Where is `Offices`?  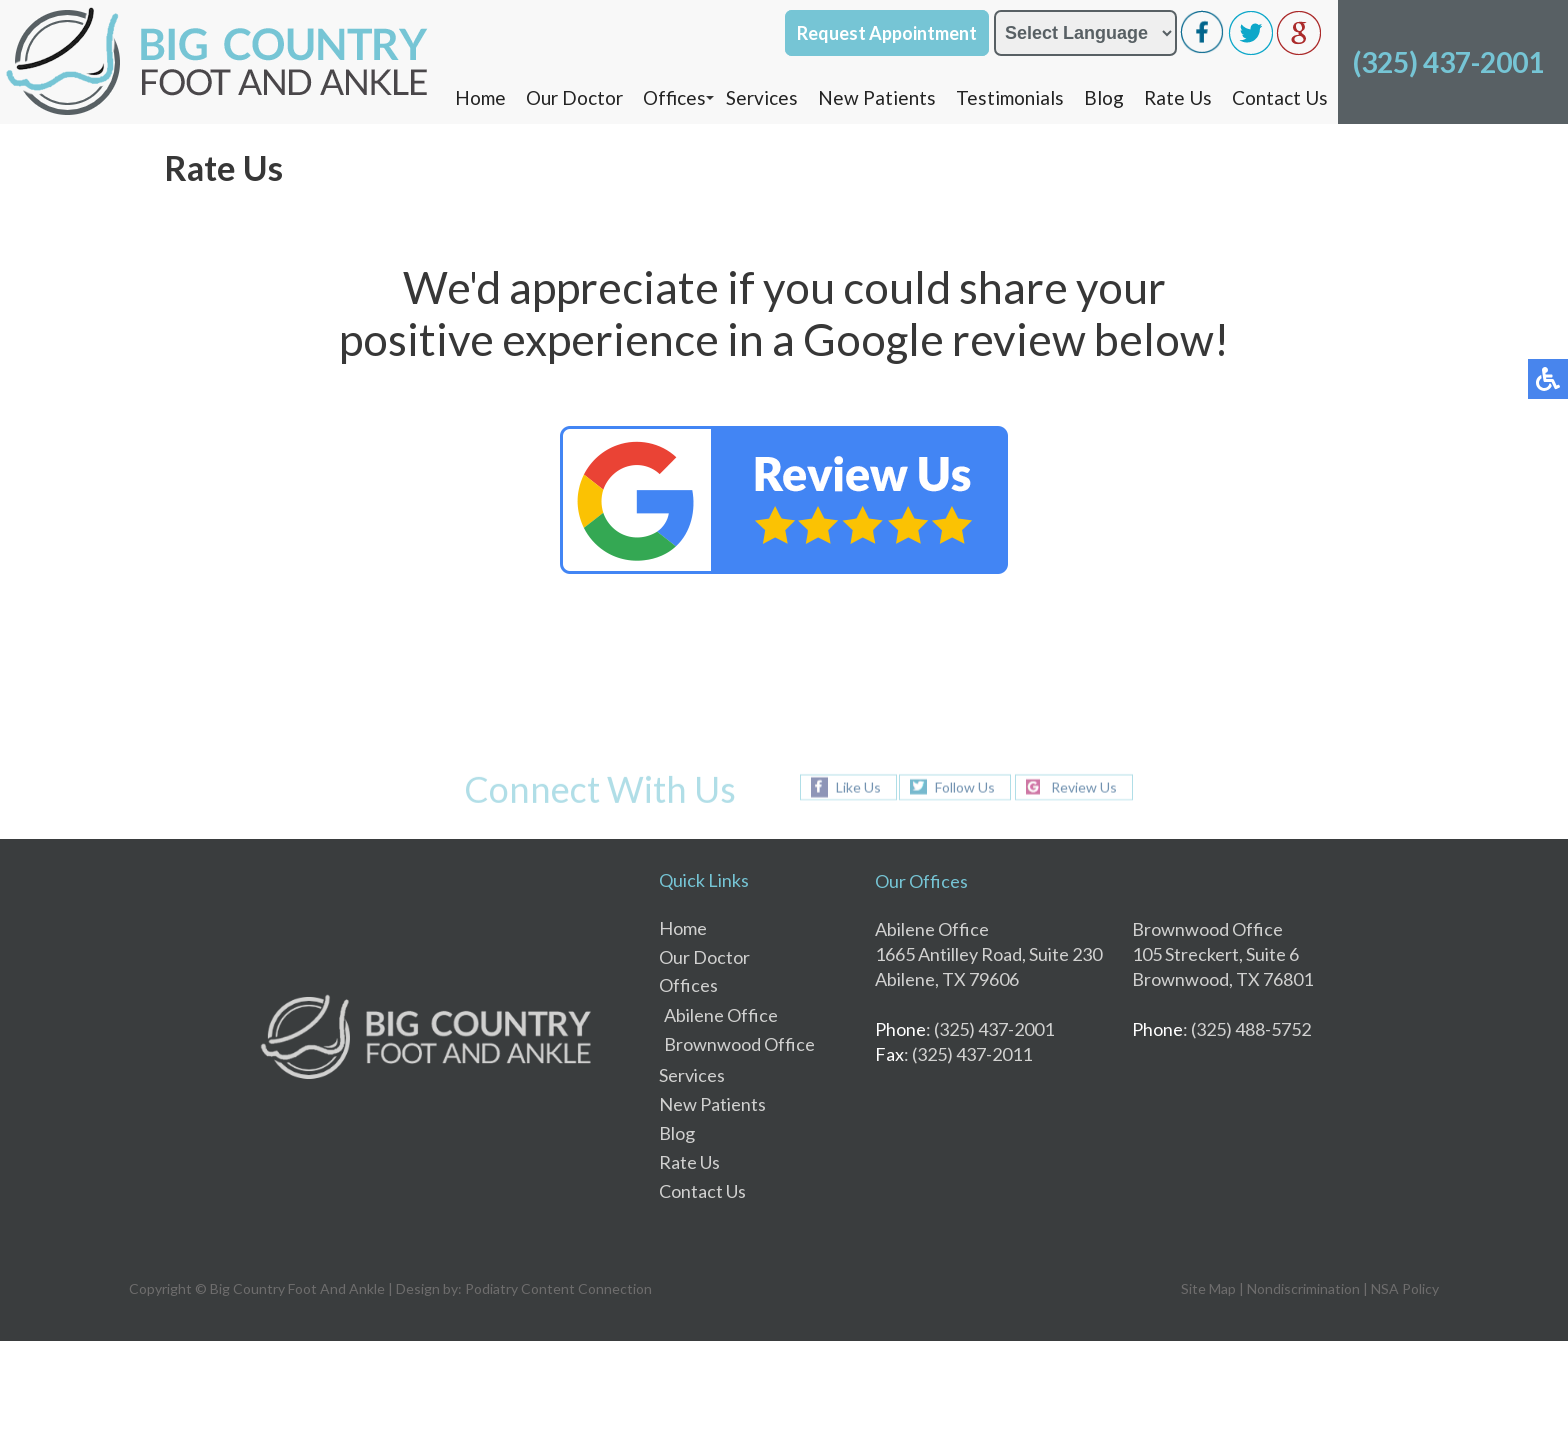
Offices is located at coordinates (674, 97).